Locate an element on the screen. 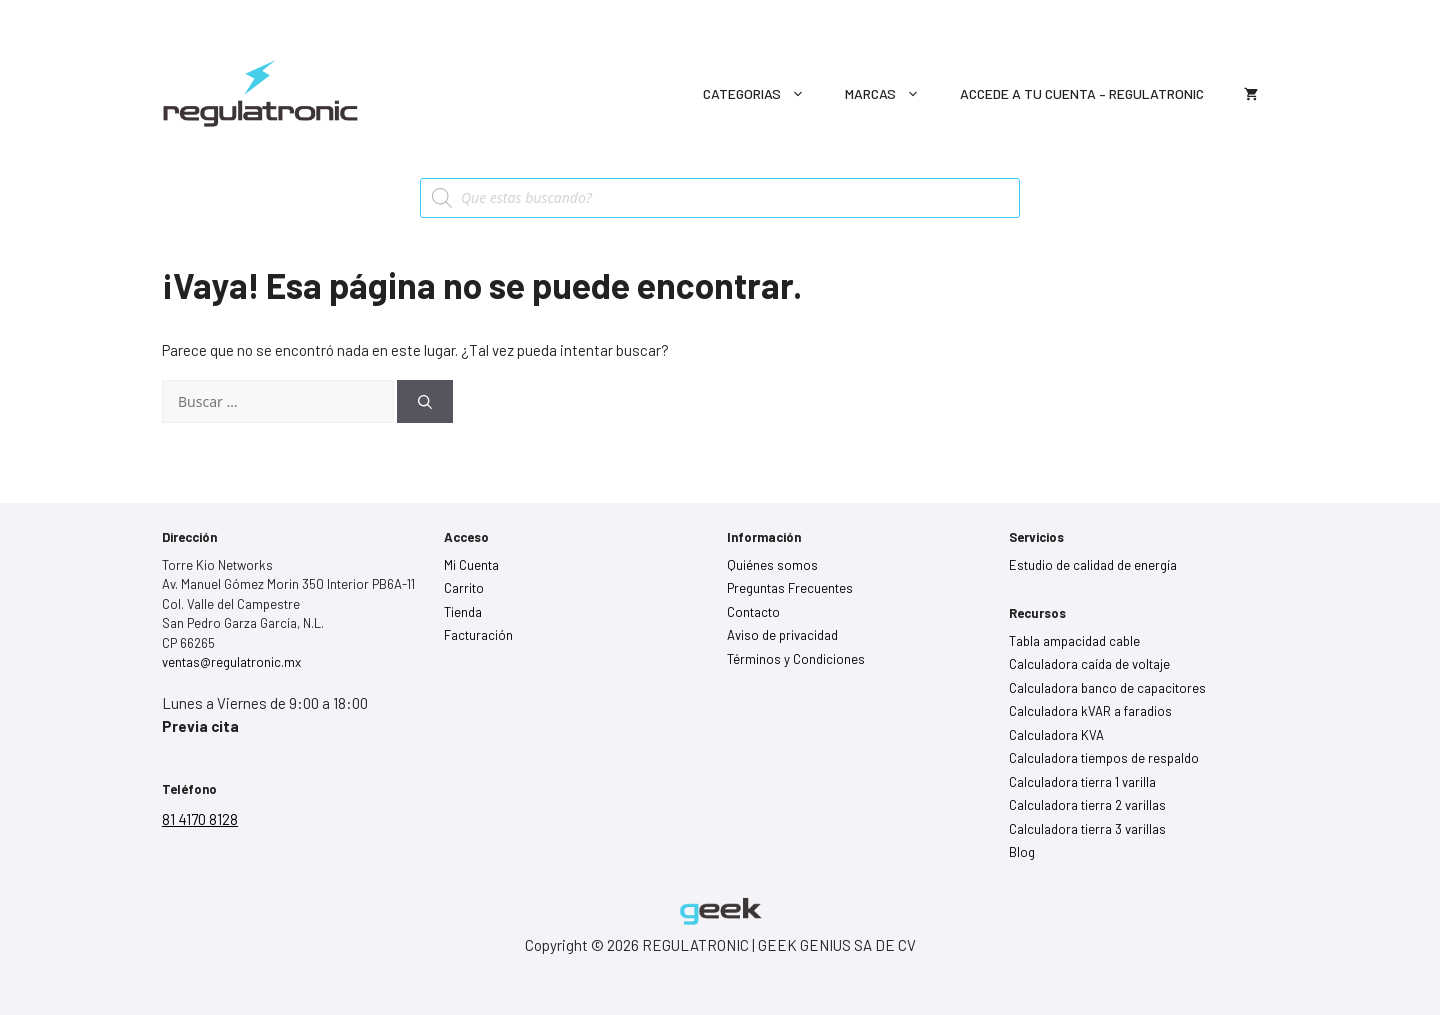 The image size is (1440, 1015). Tienda is located at coordinates (463, 612).